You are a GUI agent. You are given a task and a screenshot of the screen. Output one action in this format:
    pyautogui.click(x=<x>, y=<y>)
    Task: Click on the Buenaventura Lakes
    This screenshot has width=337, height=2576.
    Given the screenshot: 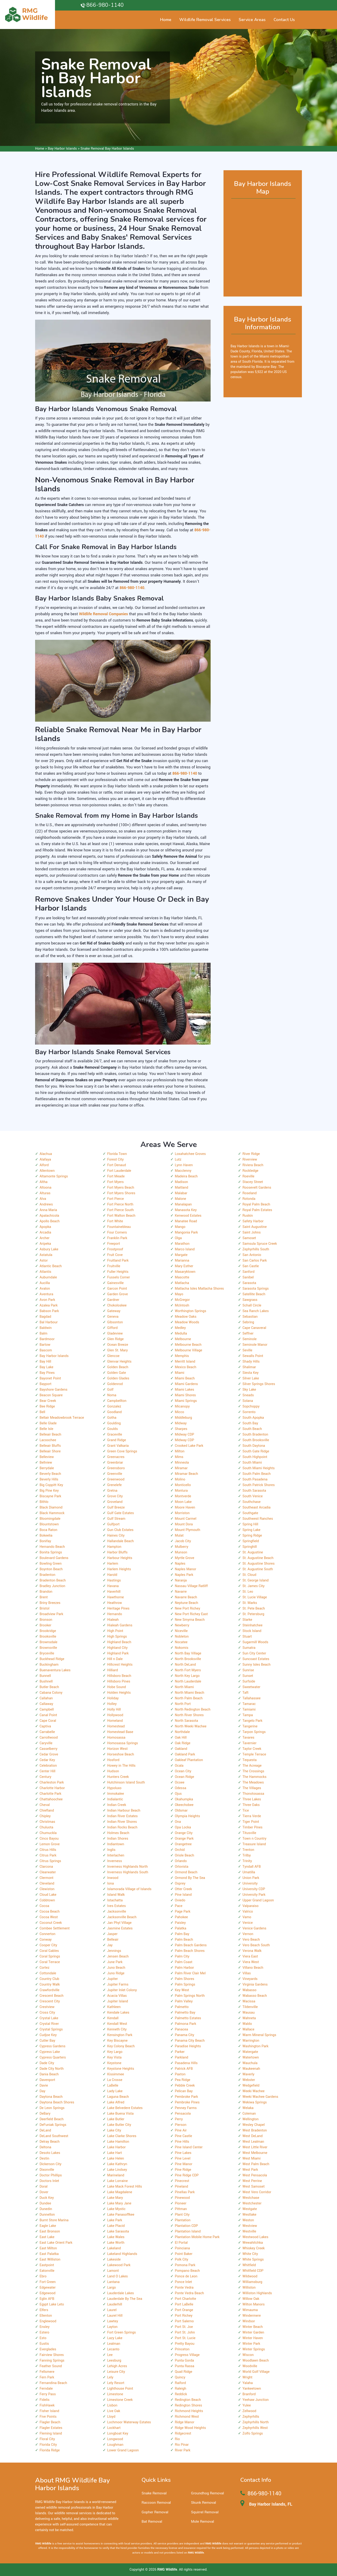 What is the action you would take?
    pyautogui.click(x=55, y=1670)
    